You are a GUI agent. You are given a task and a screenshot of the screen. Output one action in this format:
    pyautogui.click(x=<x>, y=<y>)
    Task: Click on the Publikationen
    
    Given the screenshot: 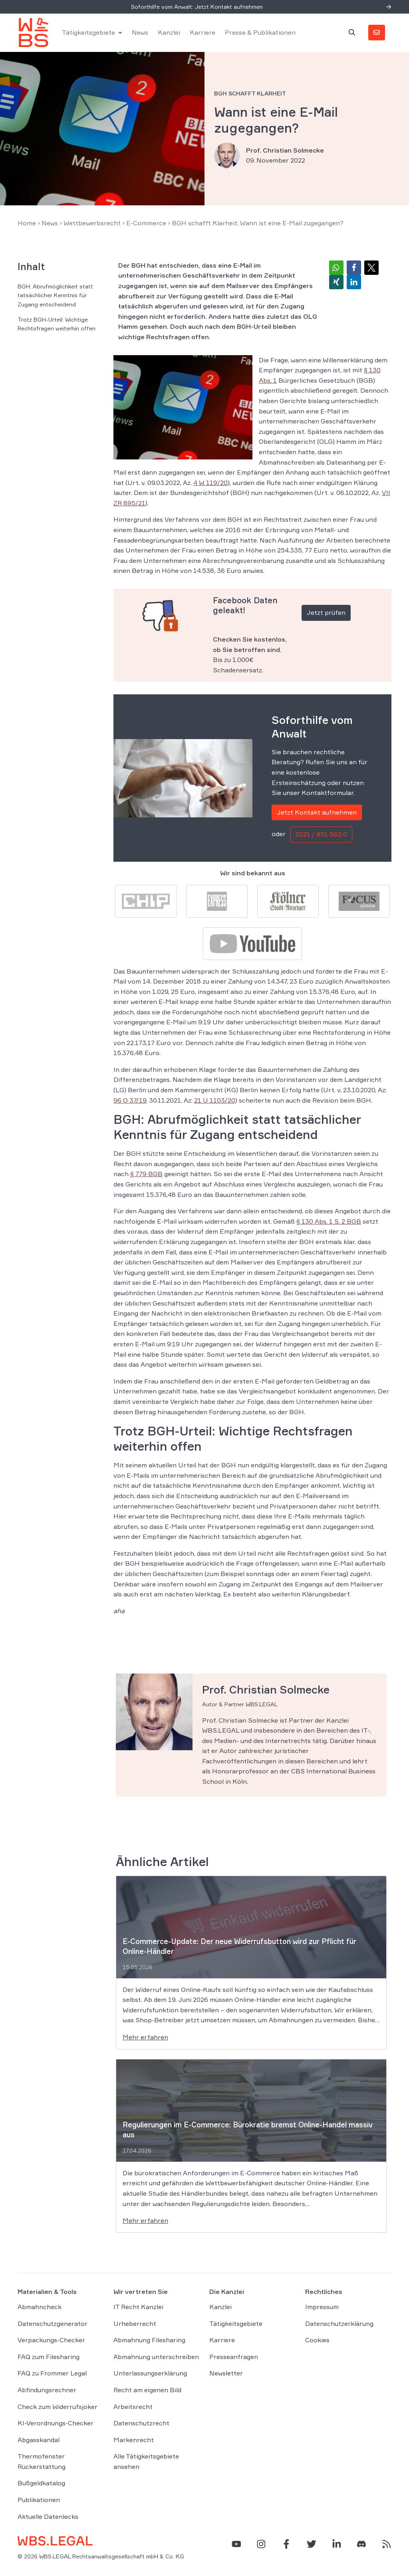 What is the action you would take?
    pyautogui.click(x=39, y=2500)
    